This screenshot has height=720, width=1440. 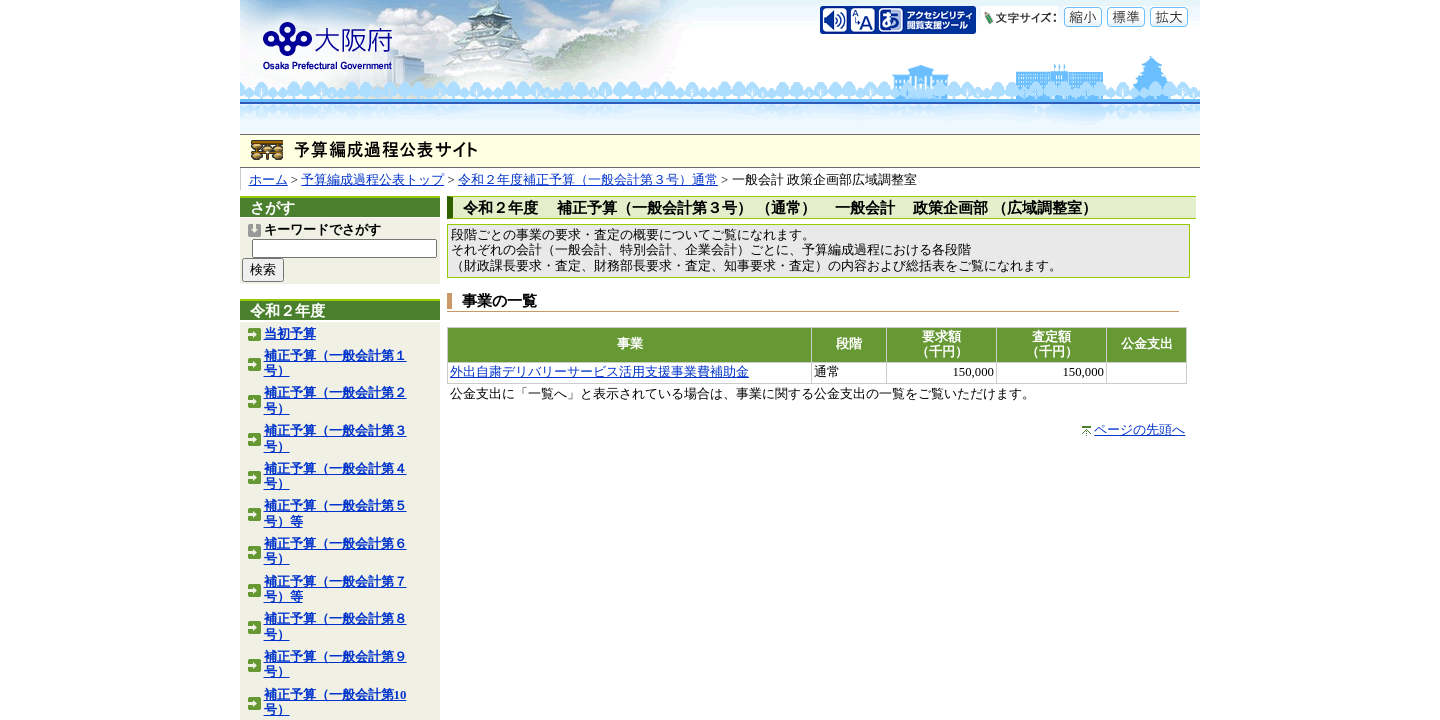 I want to click on 当初予算, so click(x=290, y=334).